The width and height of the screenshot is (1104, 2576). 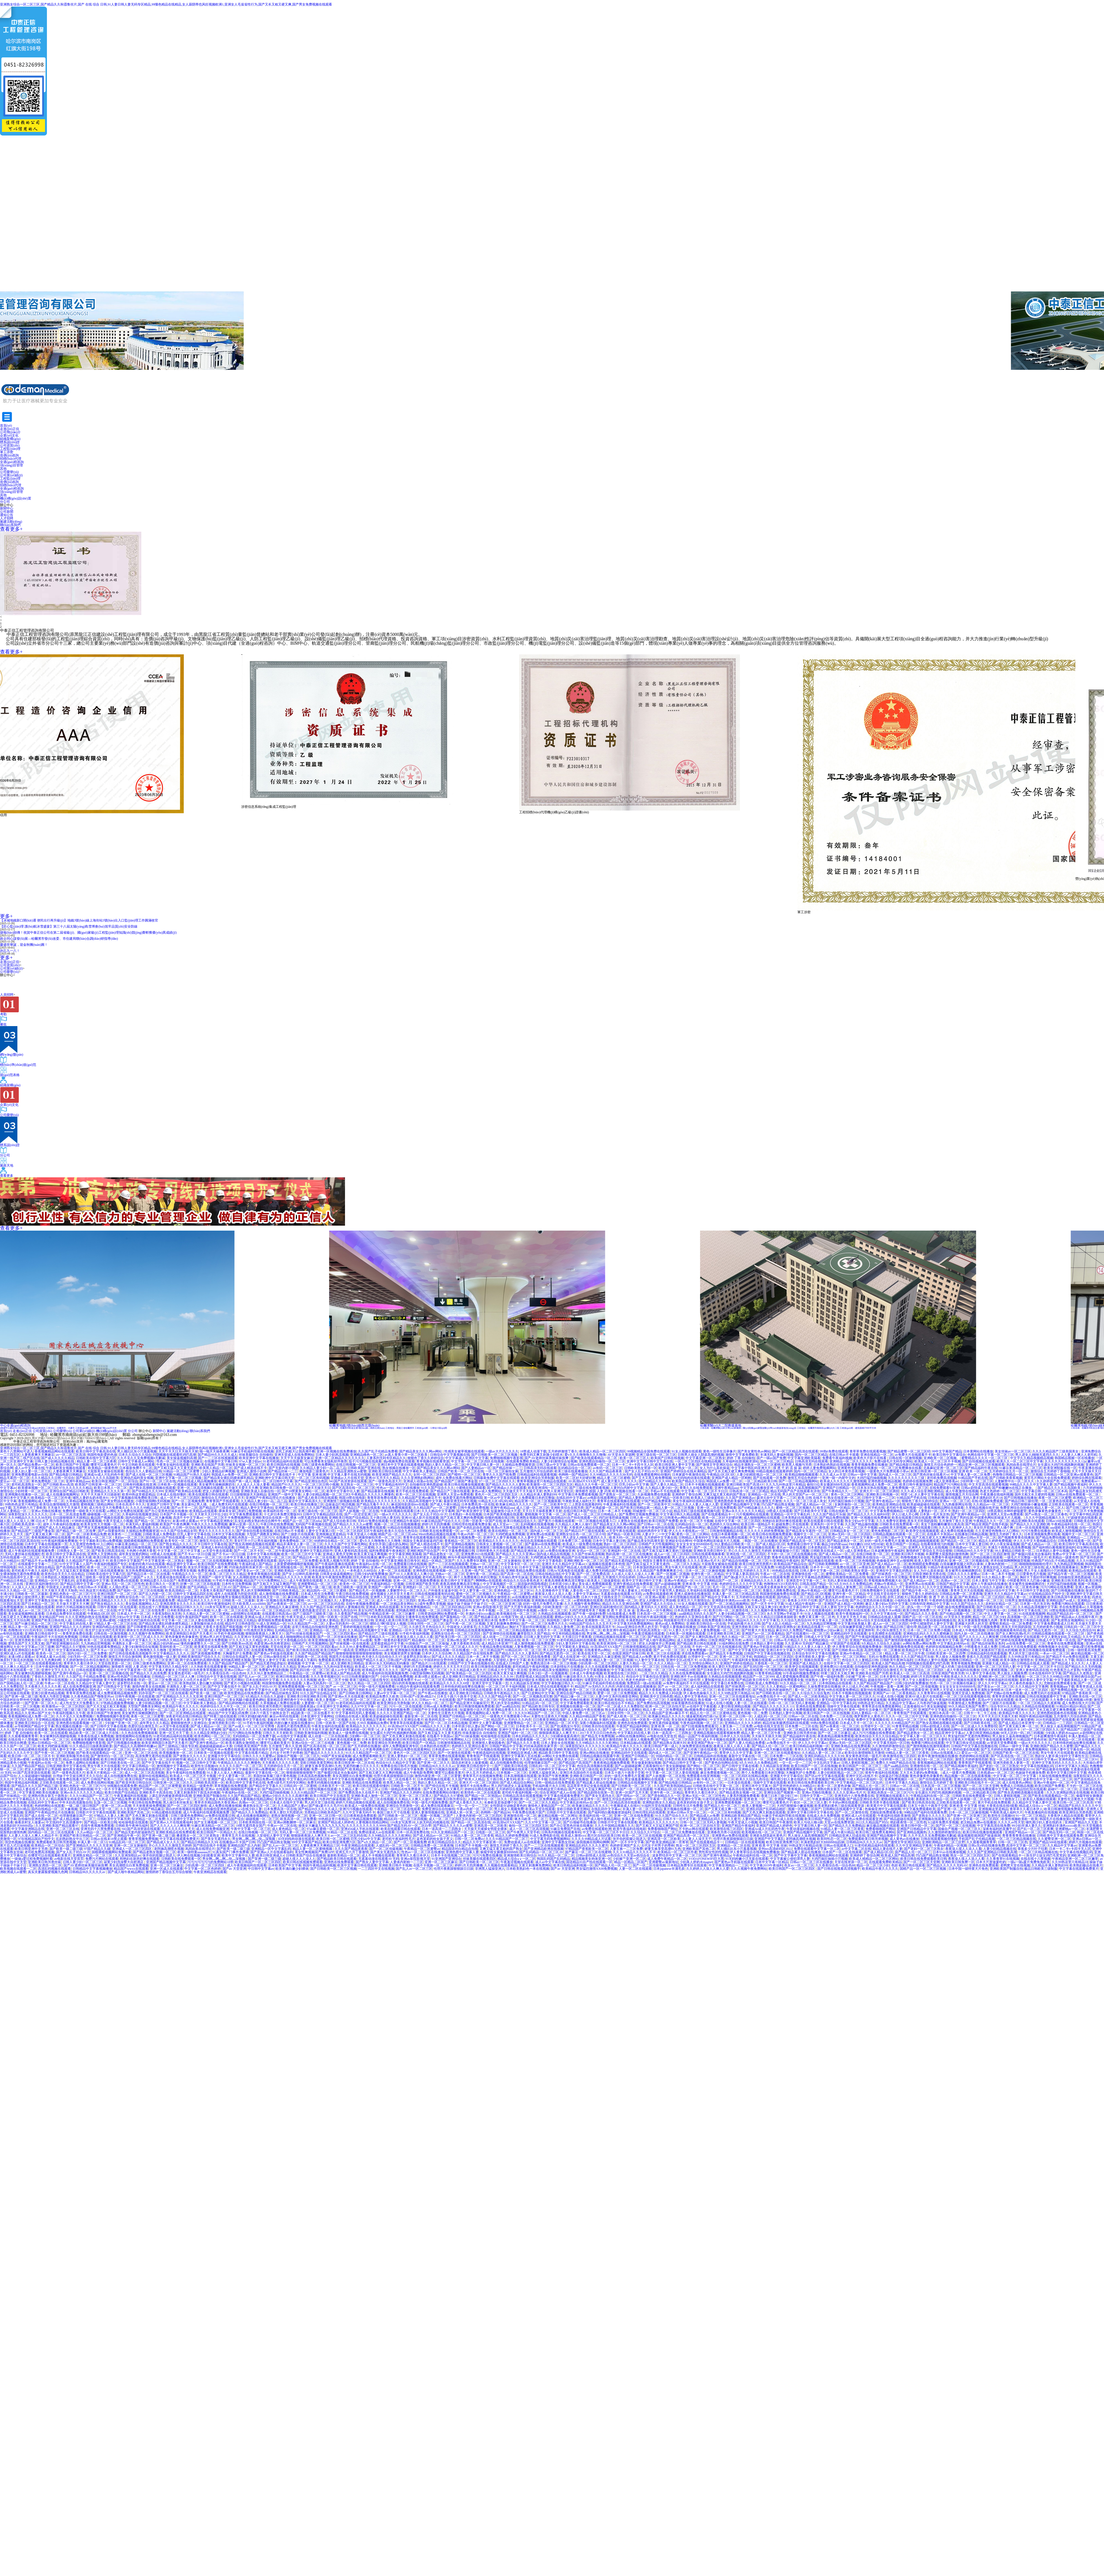 What do you see at coordinates (672, 1574) in the screenshot?
I see `国产一区视频二区视频` at bounding box center [672, 1574].